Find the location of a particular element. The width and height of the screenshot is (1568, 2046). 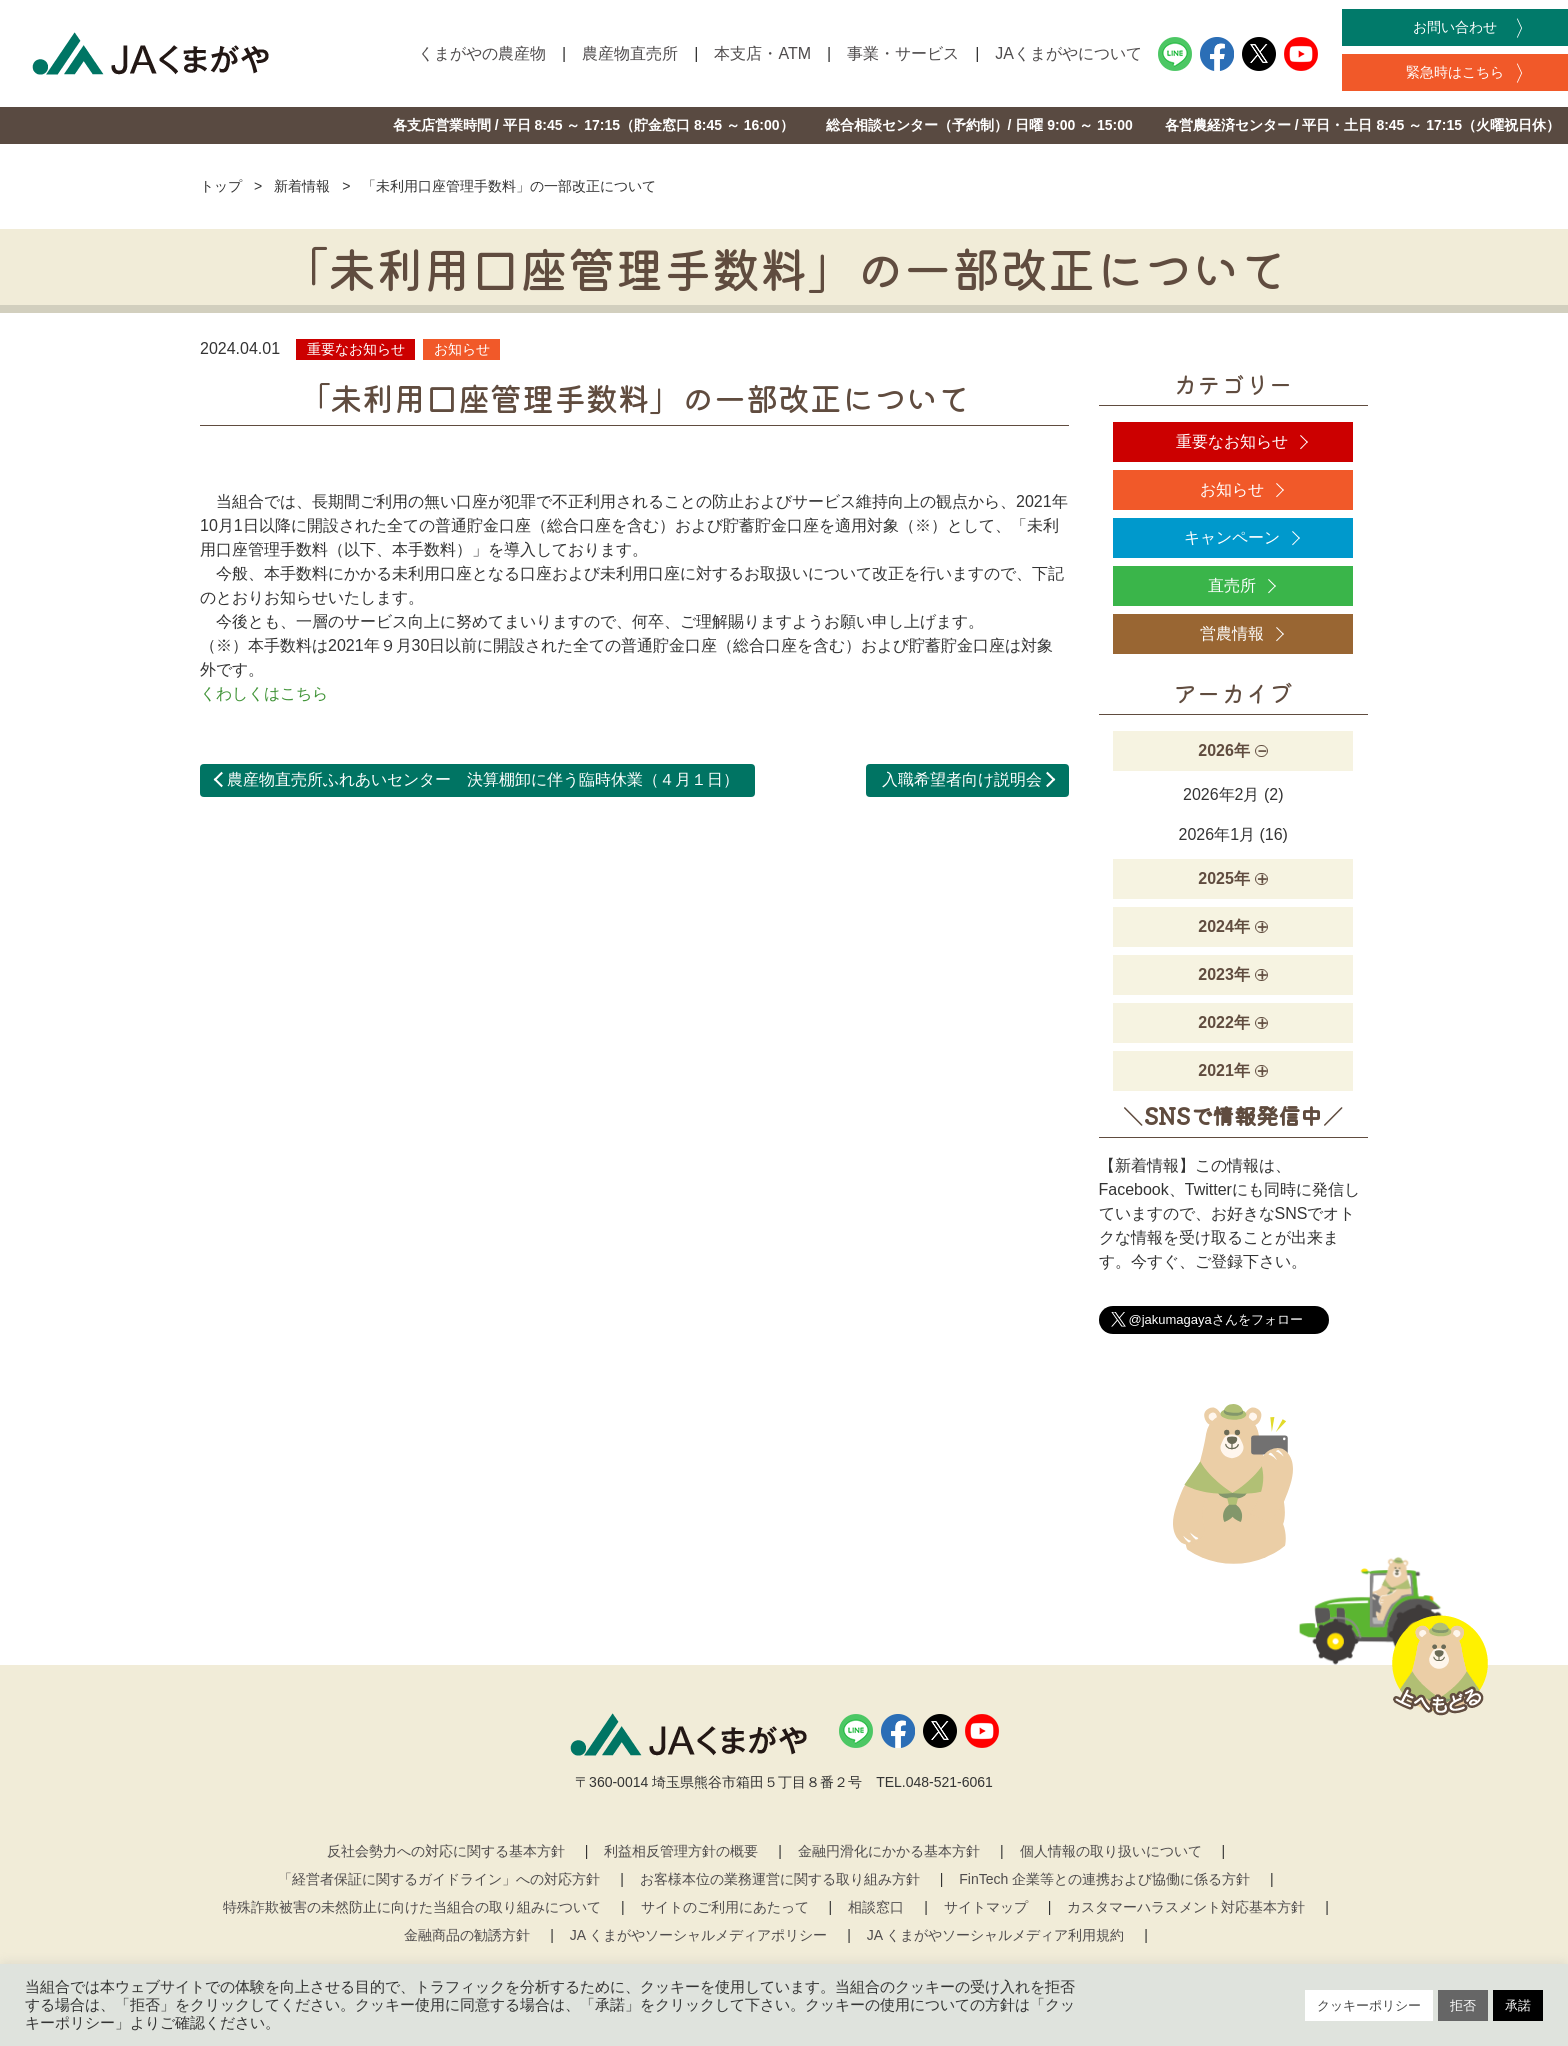

緊急時はこちら is located at coordinates (1455, 72).